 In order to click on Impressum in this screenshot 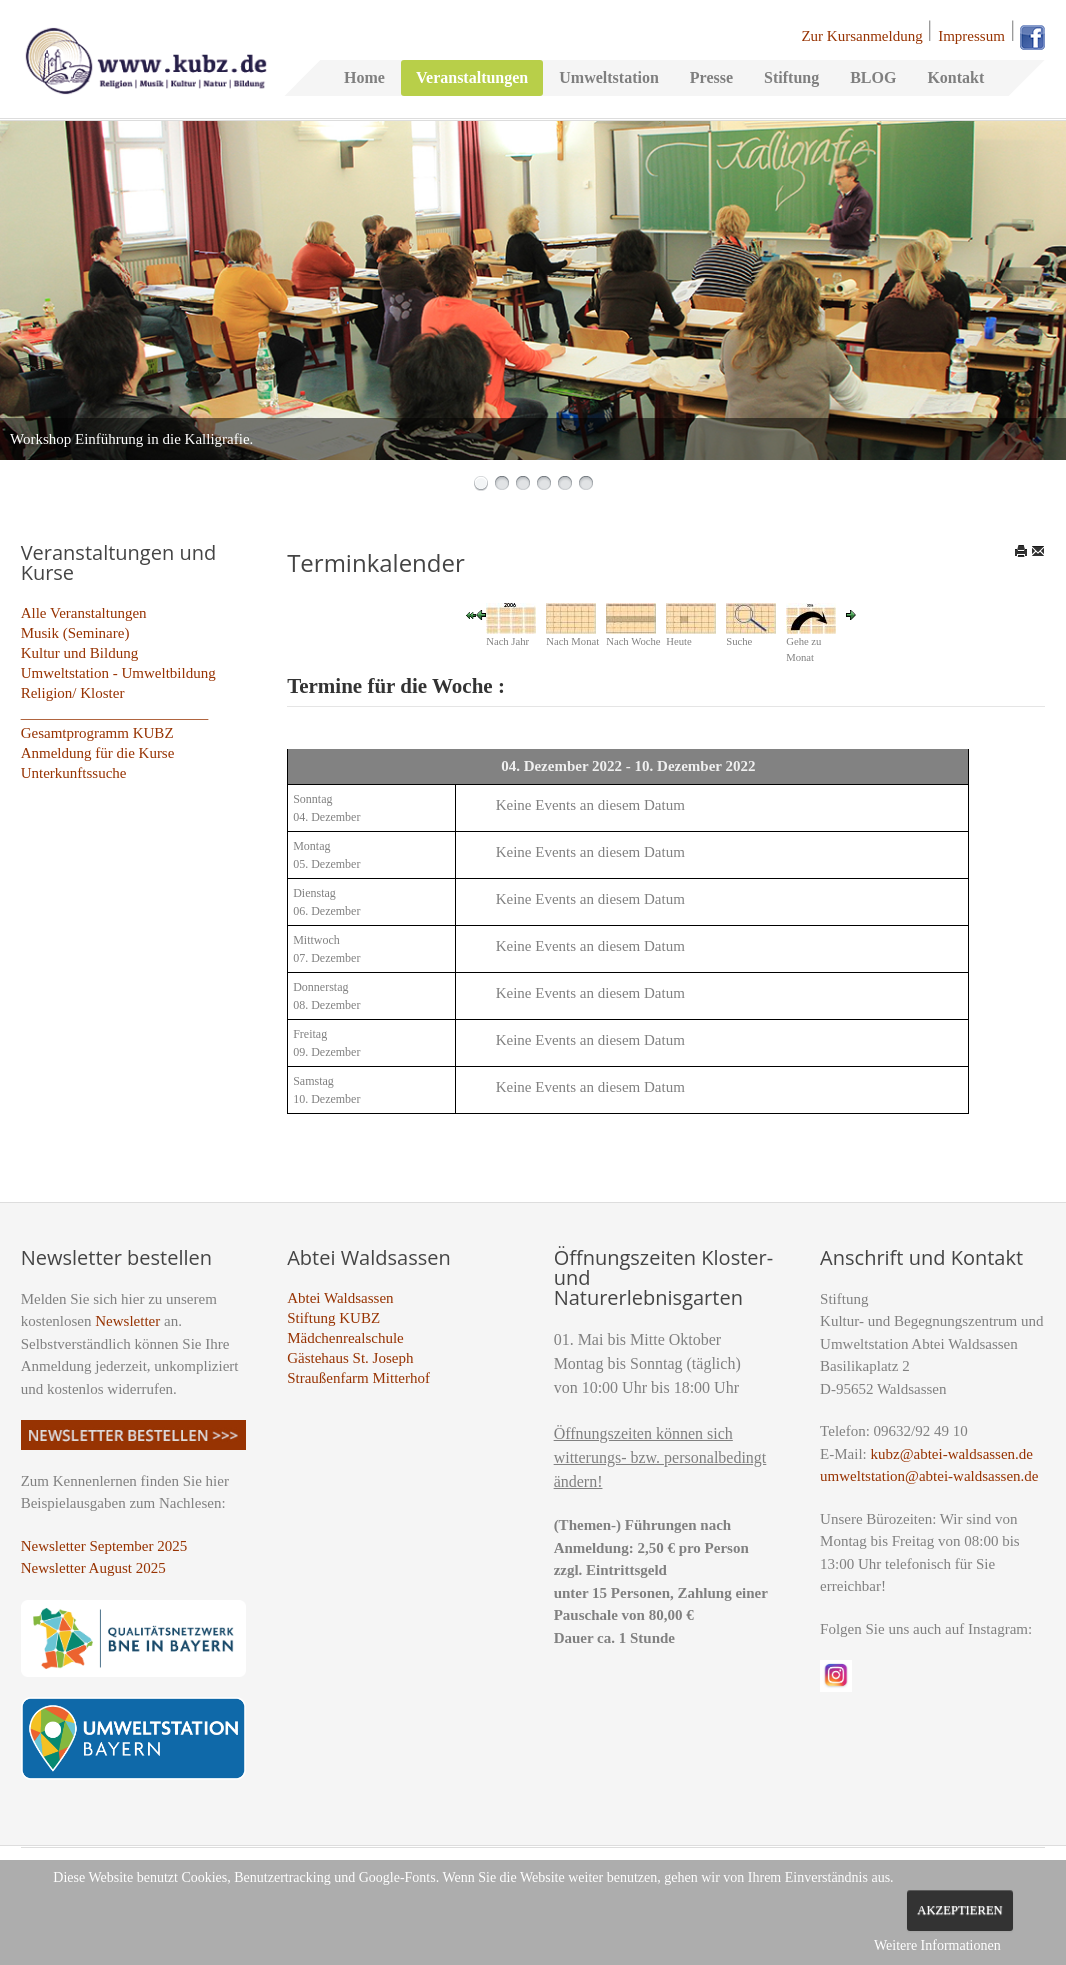, I will do `click(971, 36)`.